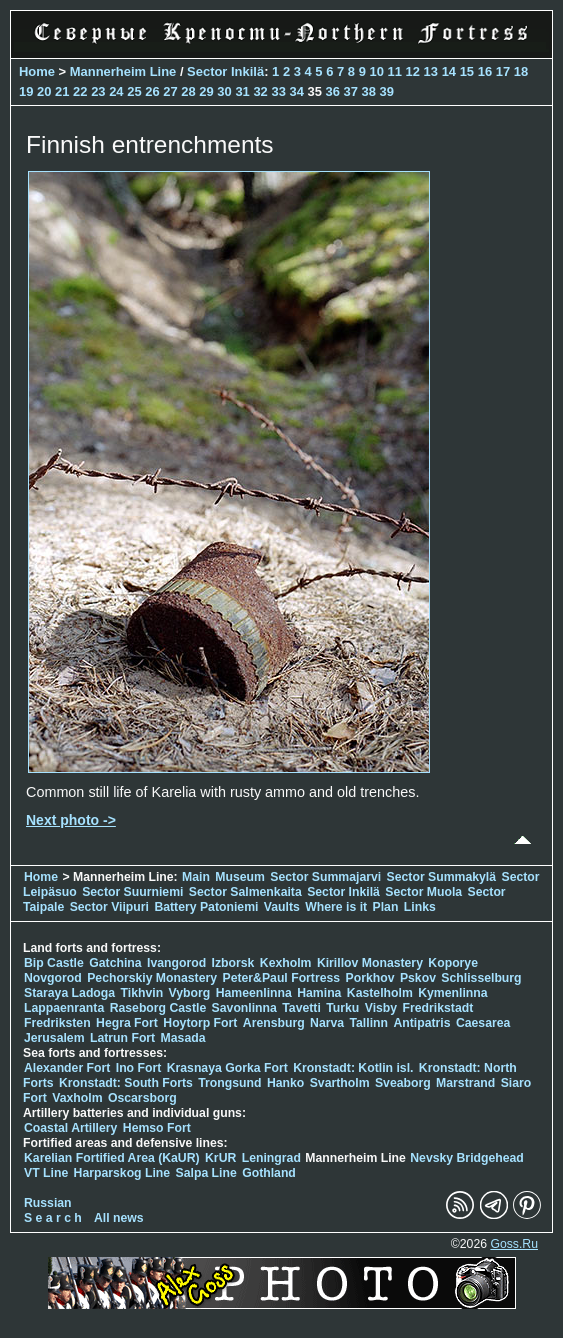  I want to click on Savonlinna, so click(244, 1008).